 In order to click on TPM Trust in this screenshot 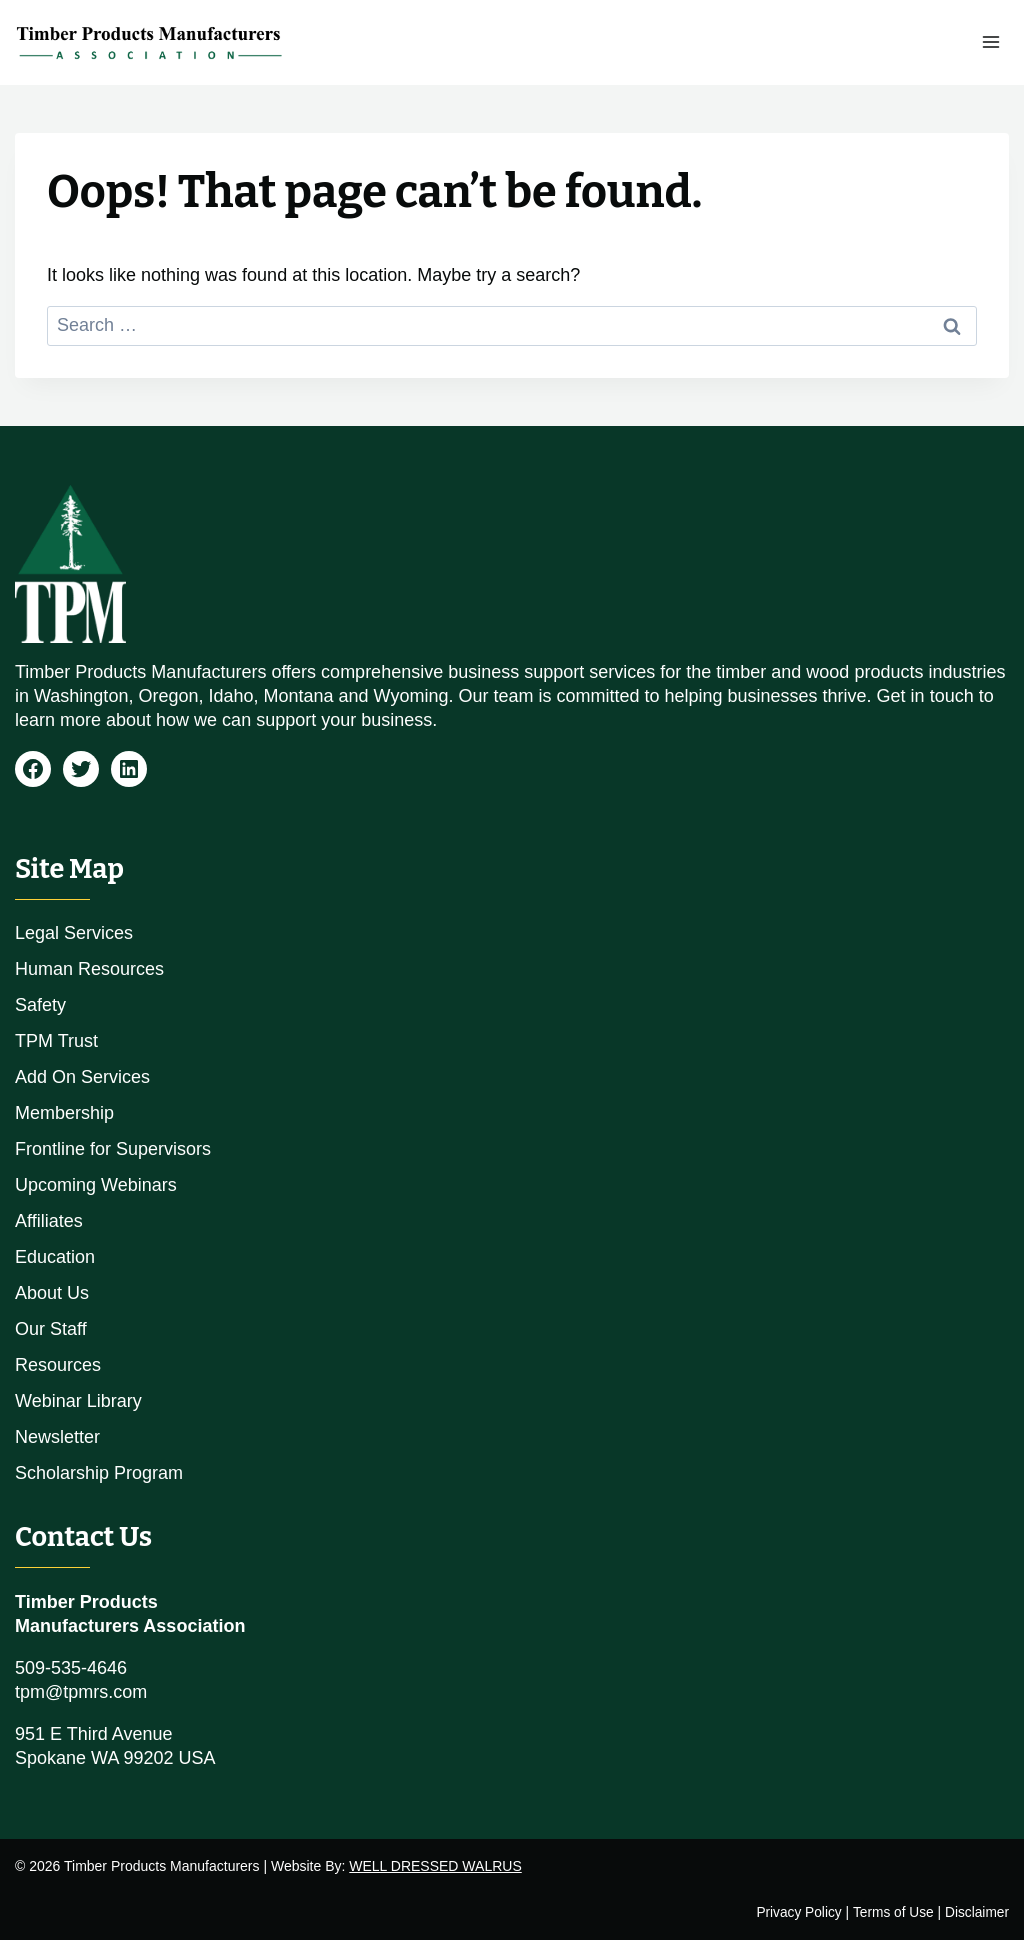, I will do `click(56, 1041)`.